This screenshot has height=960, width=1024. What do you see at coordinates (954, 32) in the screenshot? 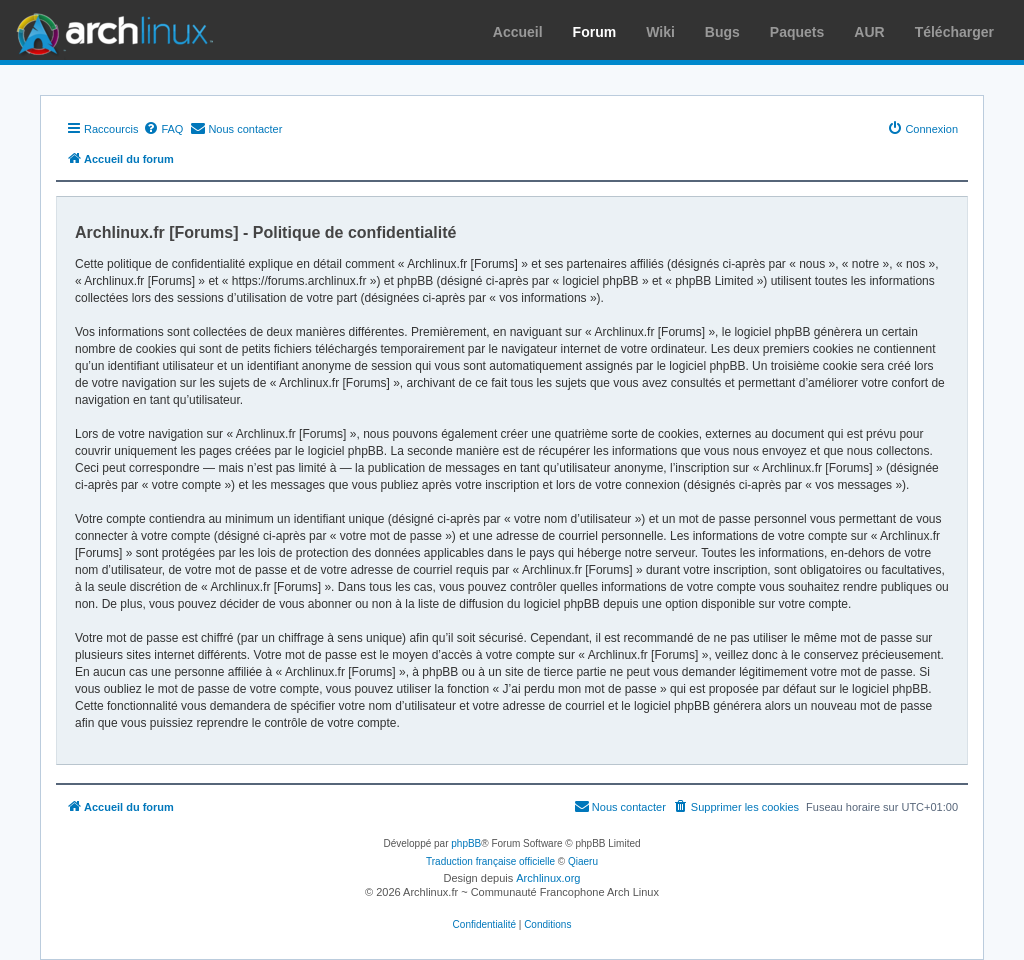
I see `Télécharger` at bounding box center [954, 32].